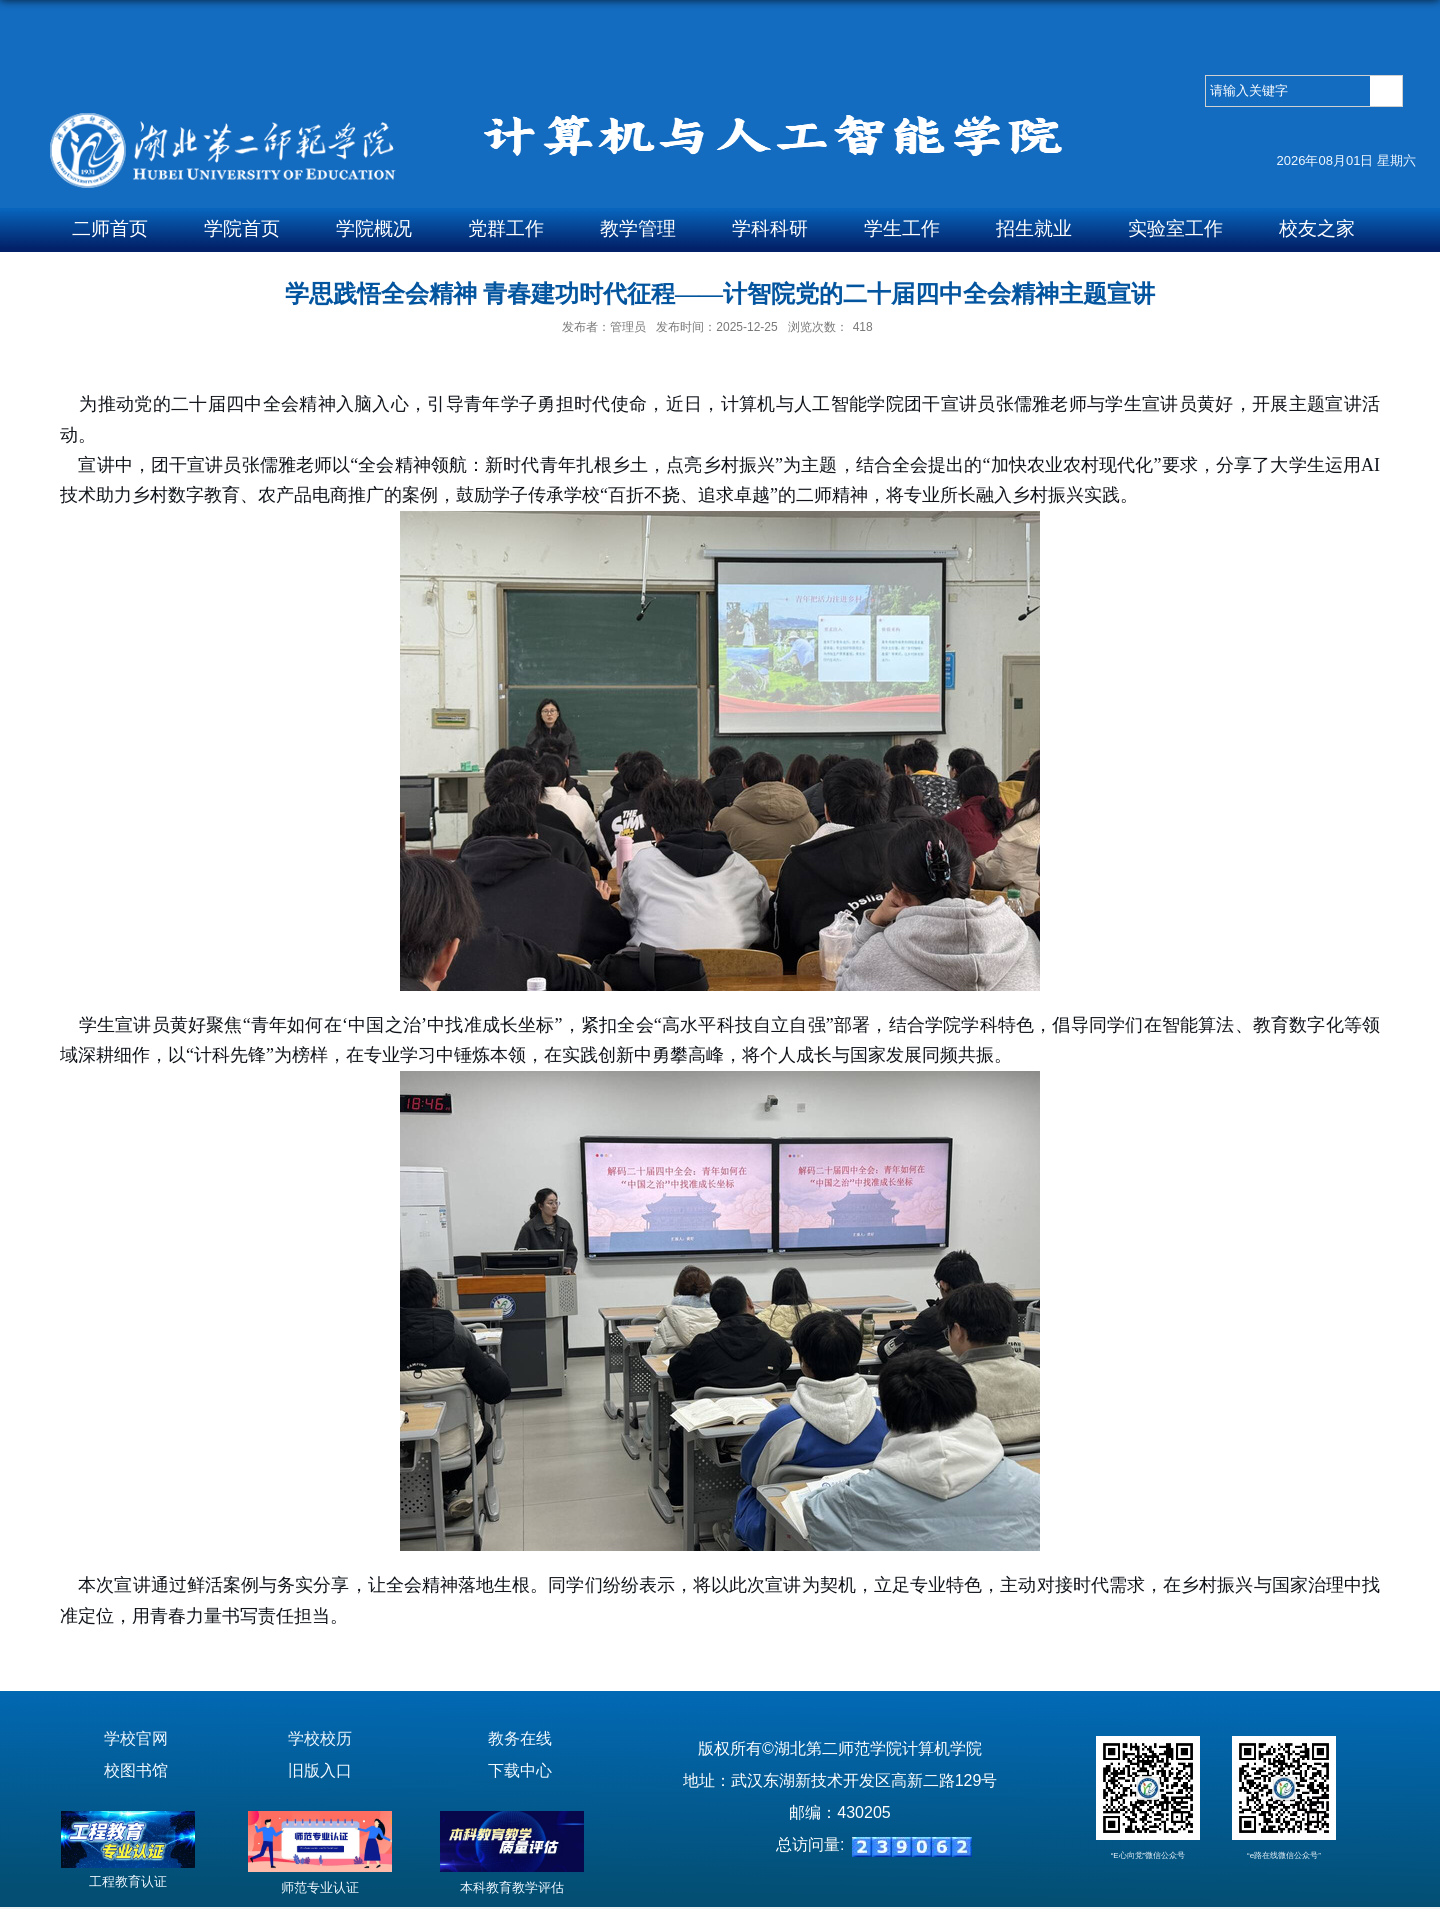  I want to click on 学科科研, so click(770, 228).